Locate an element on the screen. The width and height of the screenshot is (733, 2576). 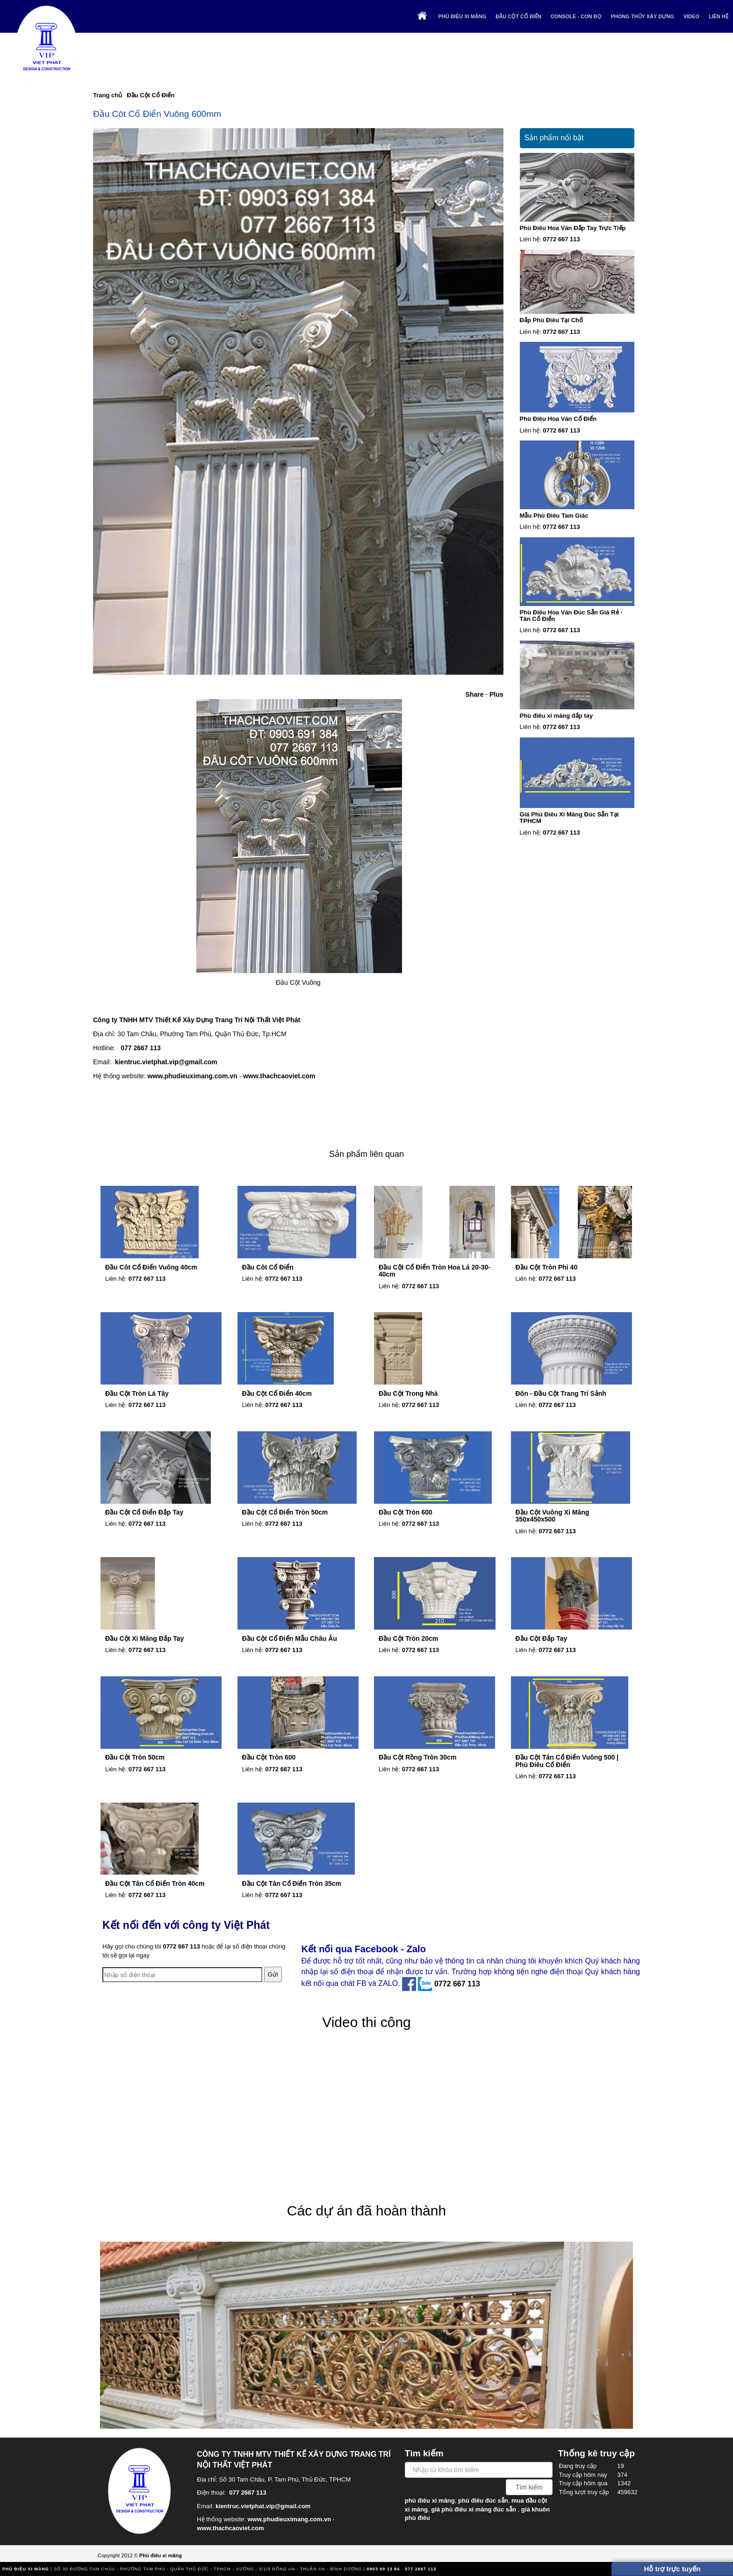
Đầu Cột Tròn Phi 40 is located at coordinates (547, 1267).